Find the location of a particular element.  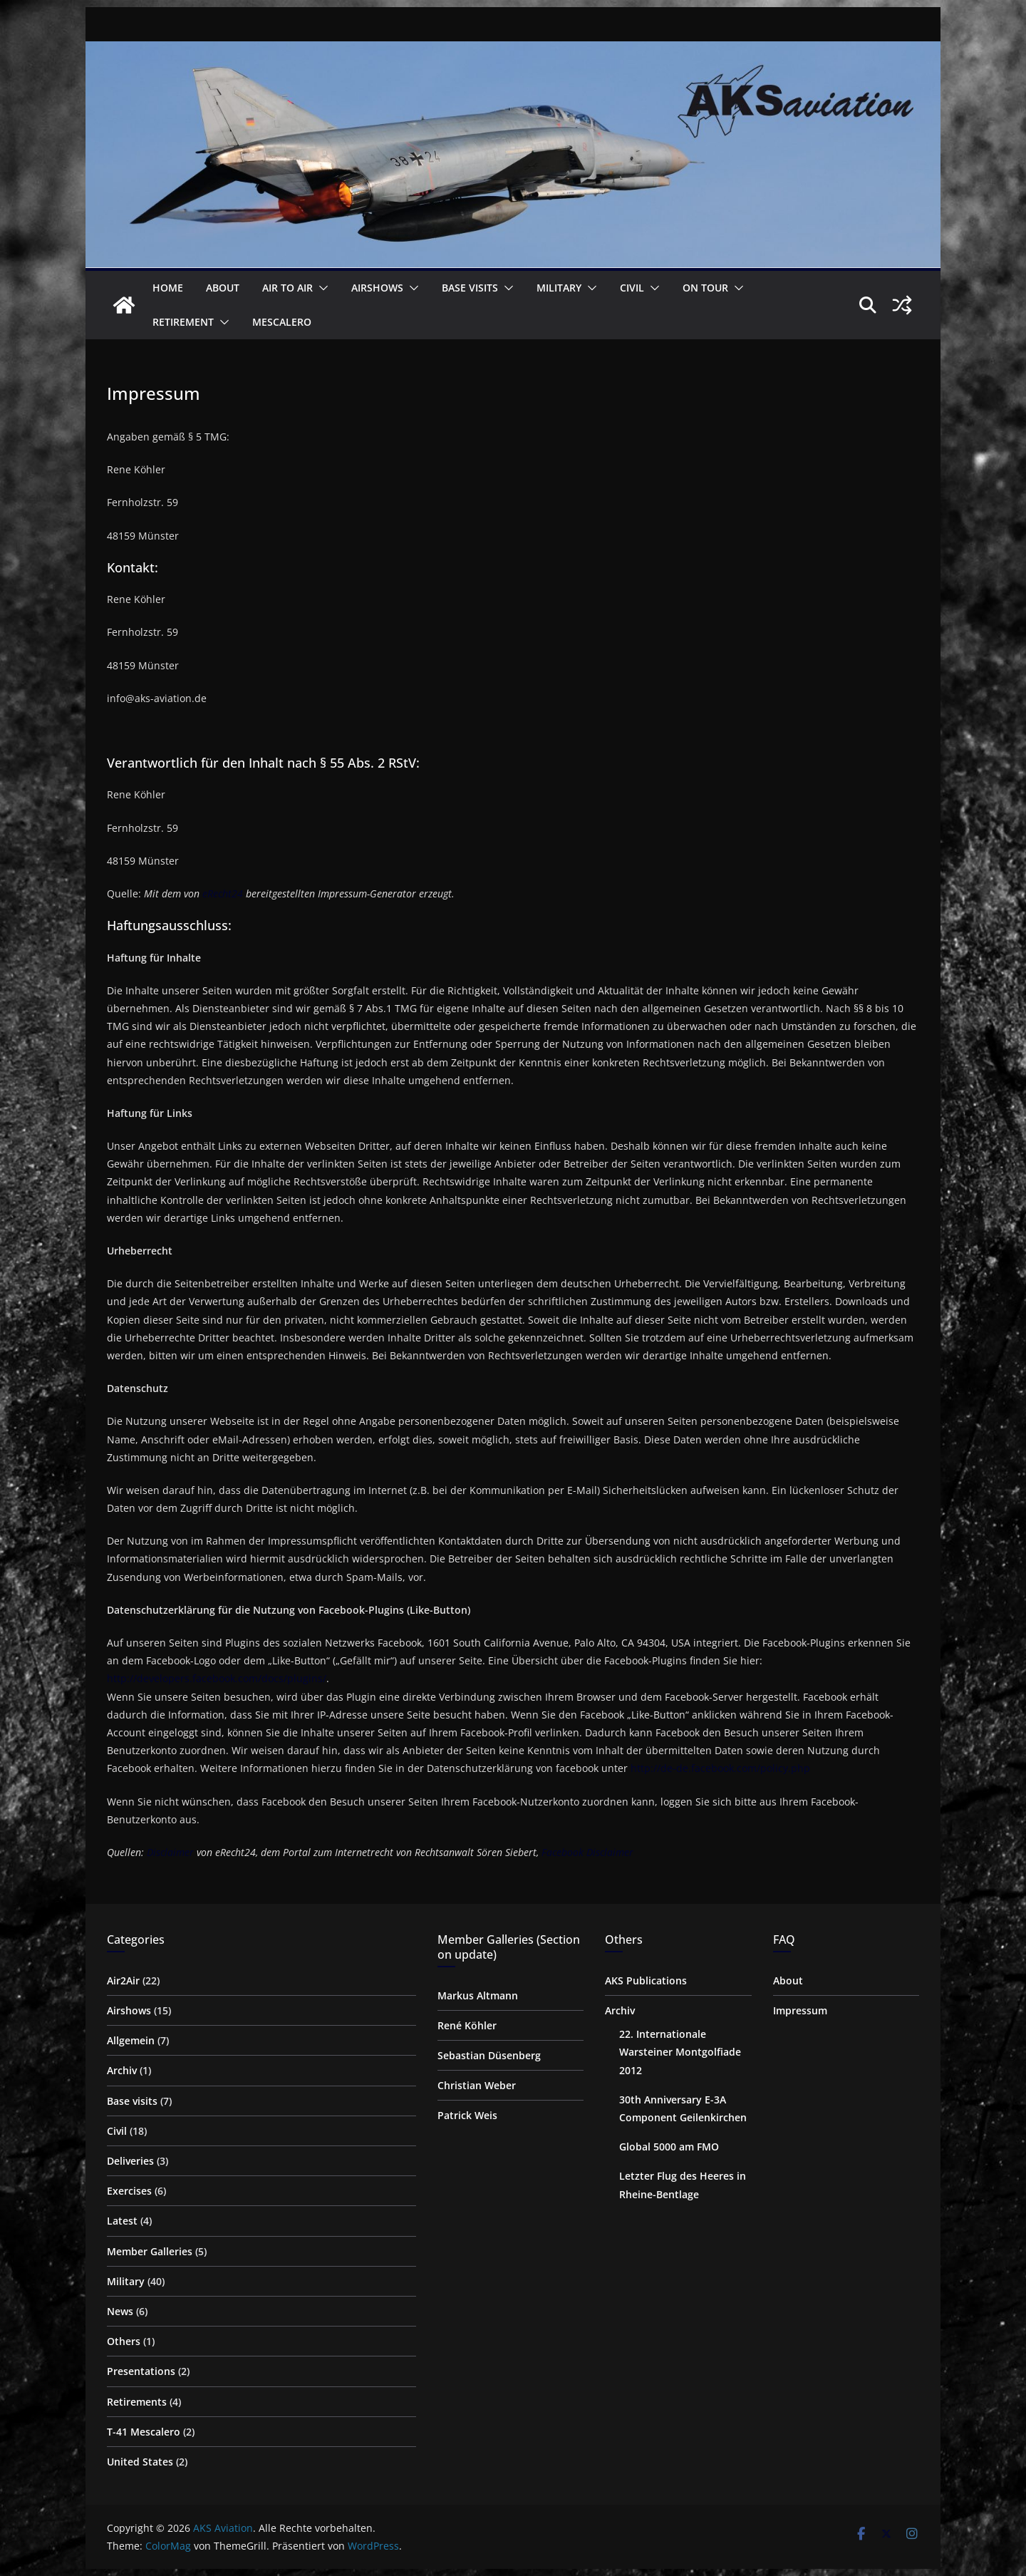

http://de-de.facebook.com/policy.php is located at coordinates (720, 1768).